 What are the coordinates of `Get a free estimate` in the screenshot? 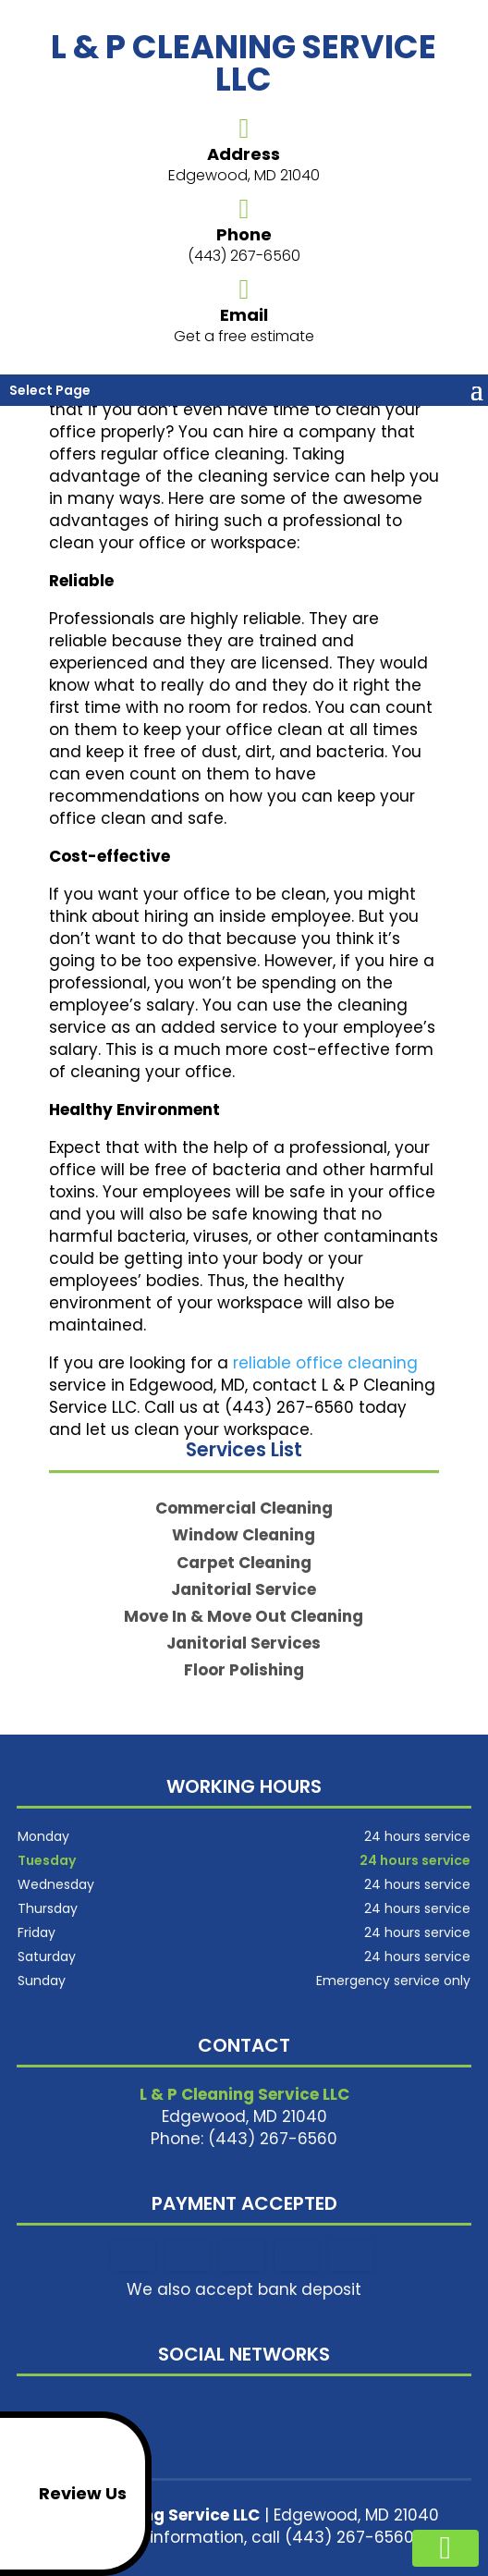 It's located at (244, 336).